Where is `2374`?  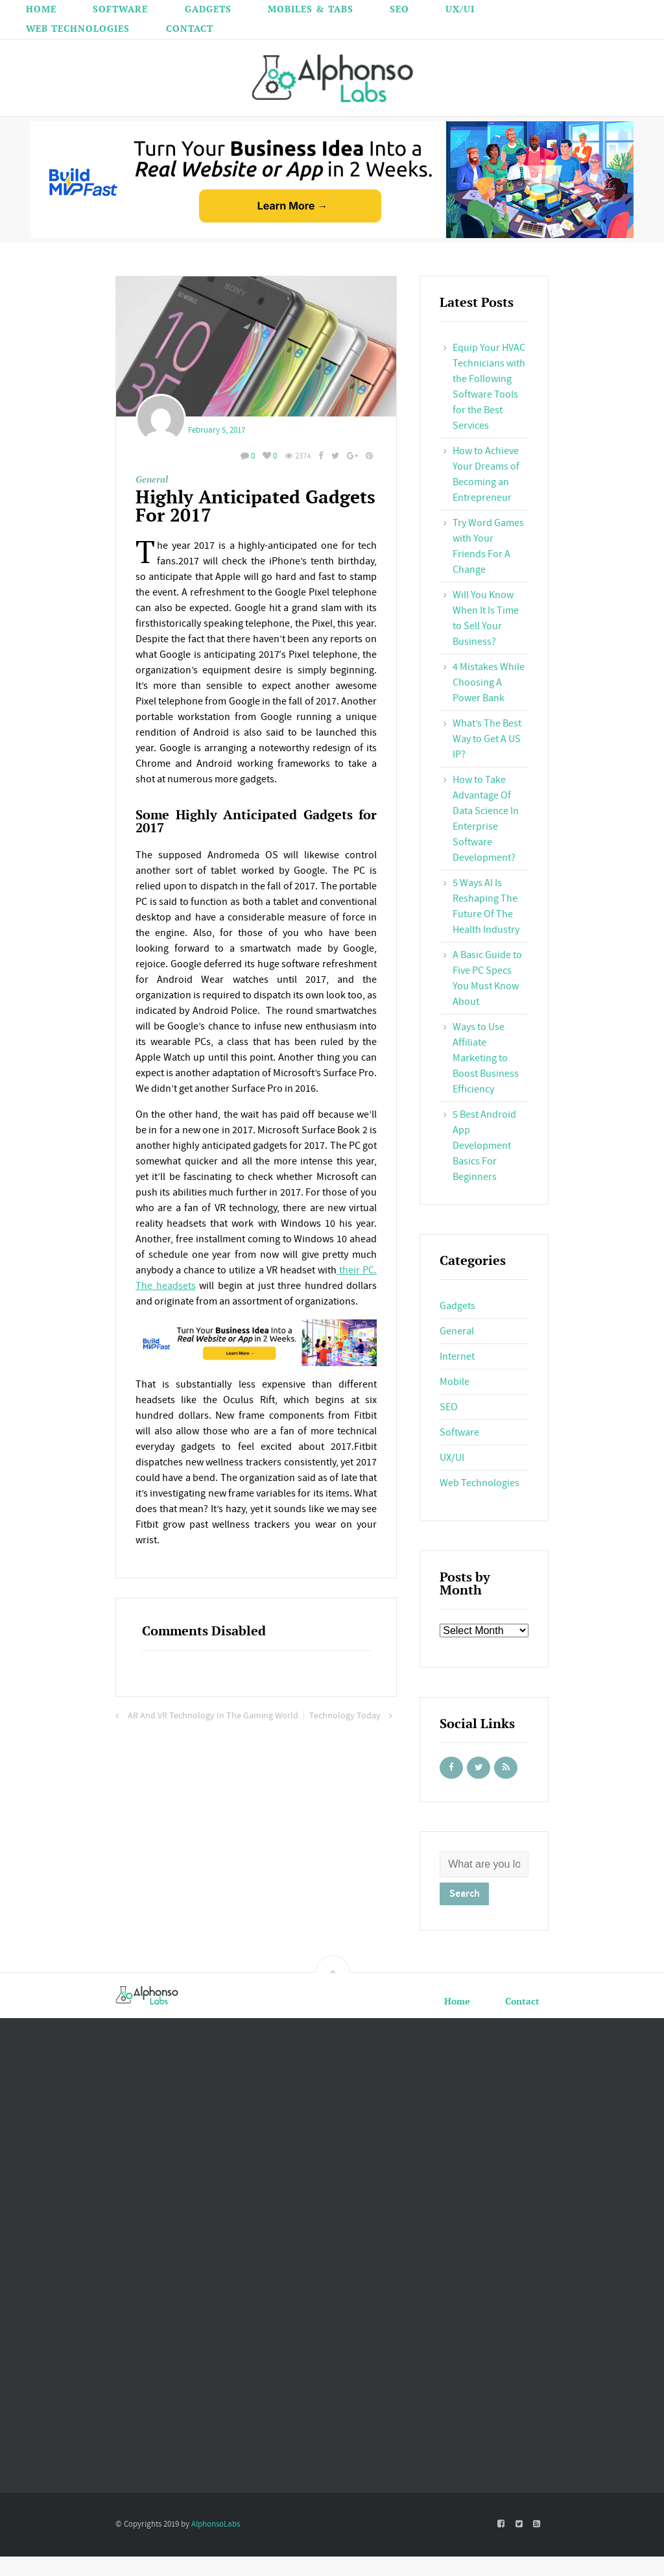 2374 is located at coordinates (298, 456).